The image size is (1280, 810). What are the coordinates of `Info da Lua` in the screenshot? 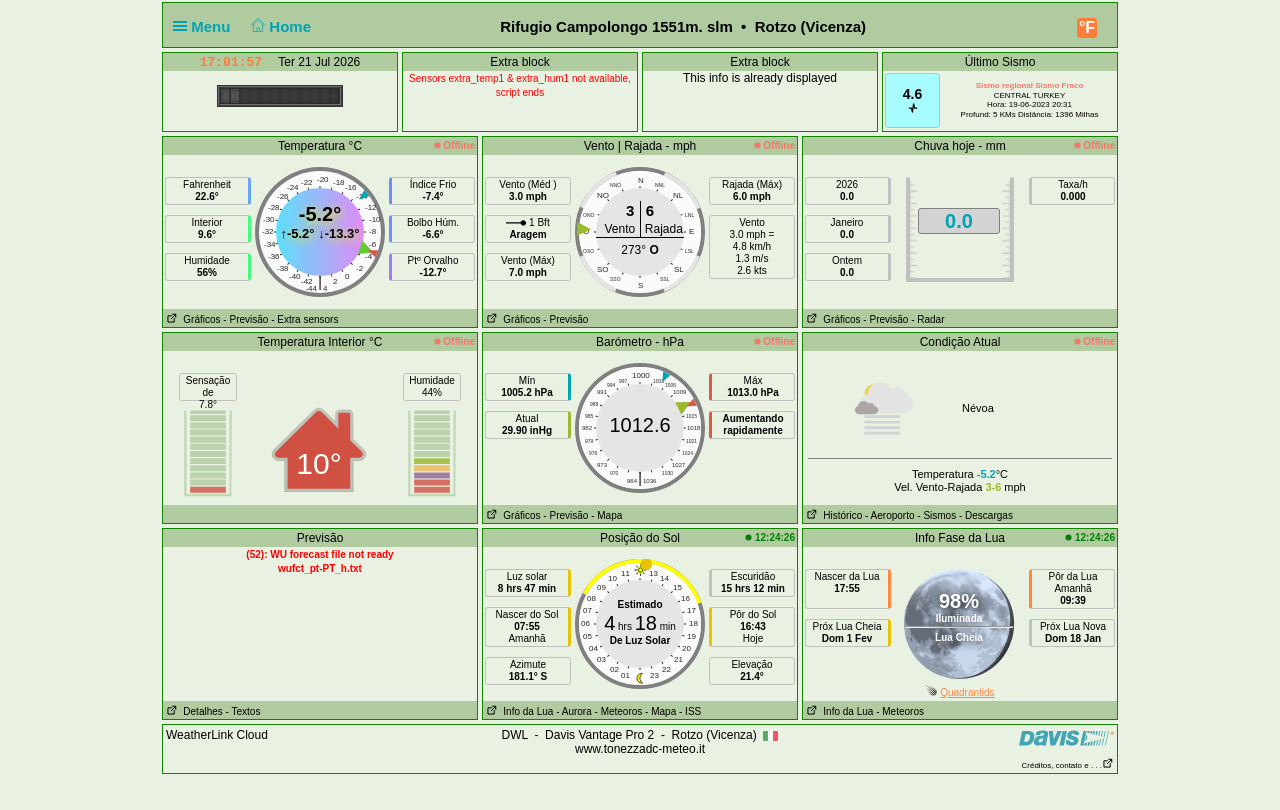 It's located at (518, 711).